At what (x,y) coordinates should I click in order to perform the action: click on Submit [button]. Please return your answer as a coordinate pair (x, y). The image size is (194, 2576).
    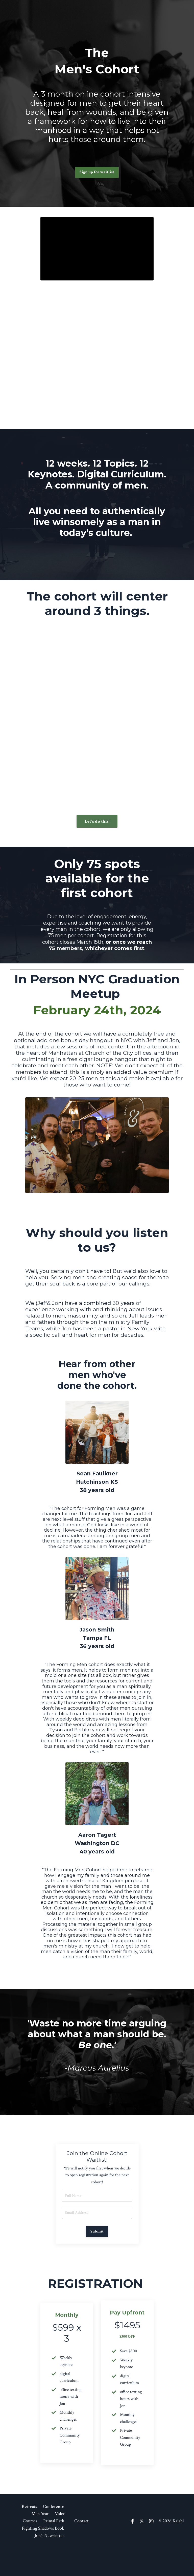
    Looking at the image, I should click on (97, 2238).